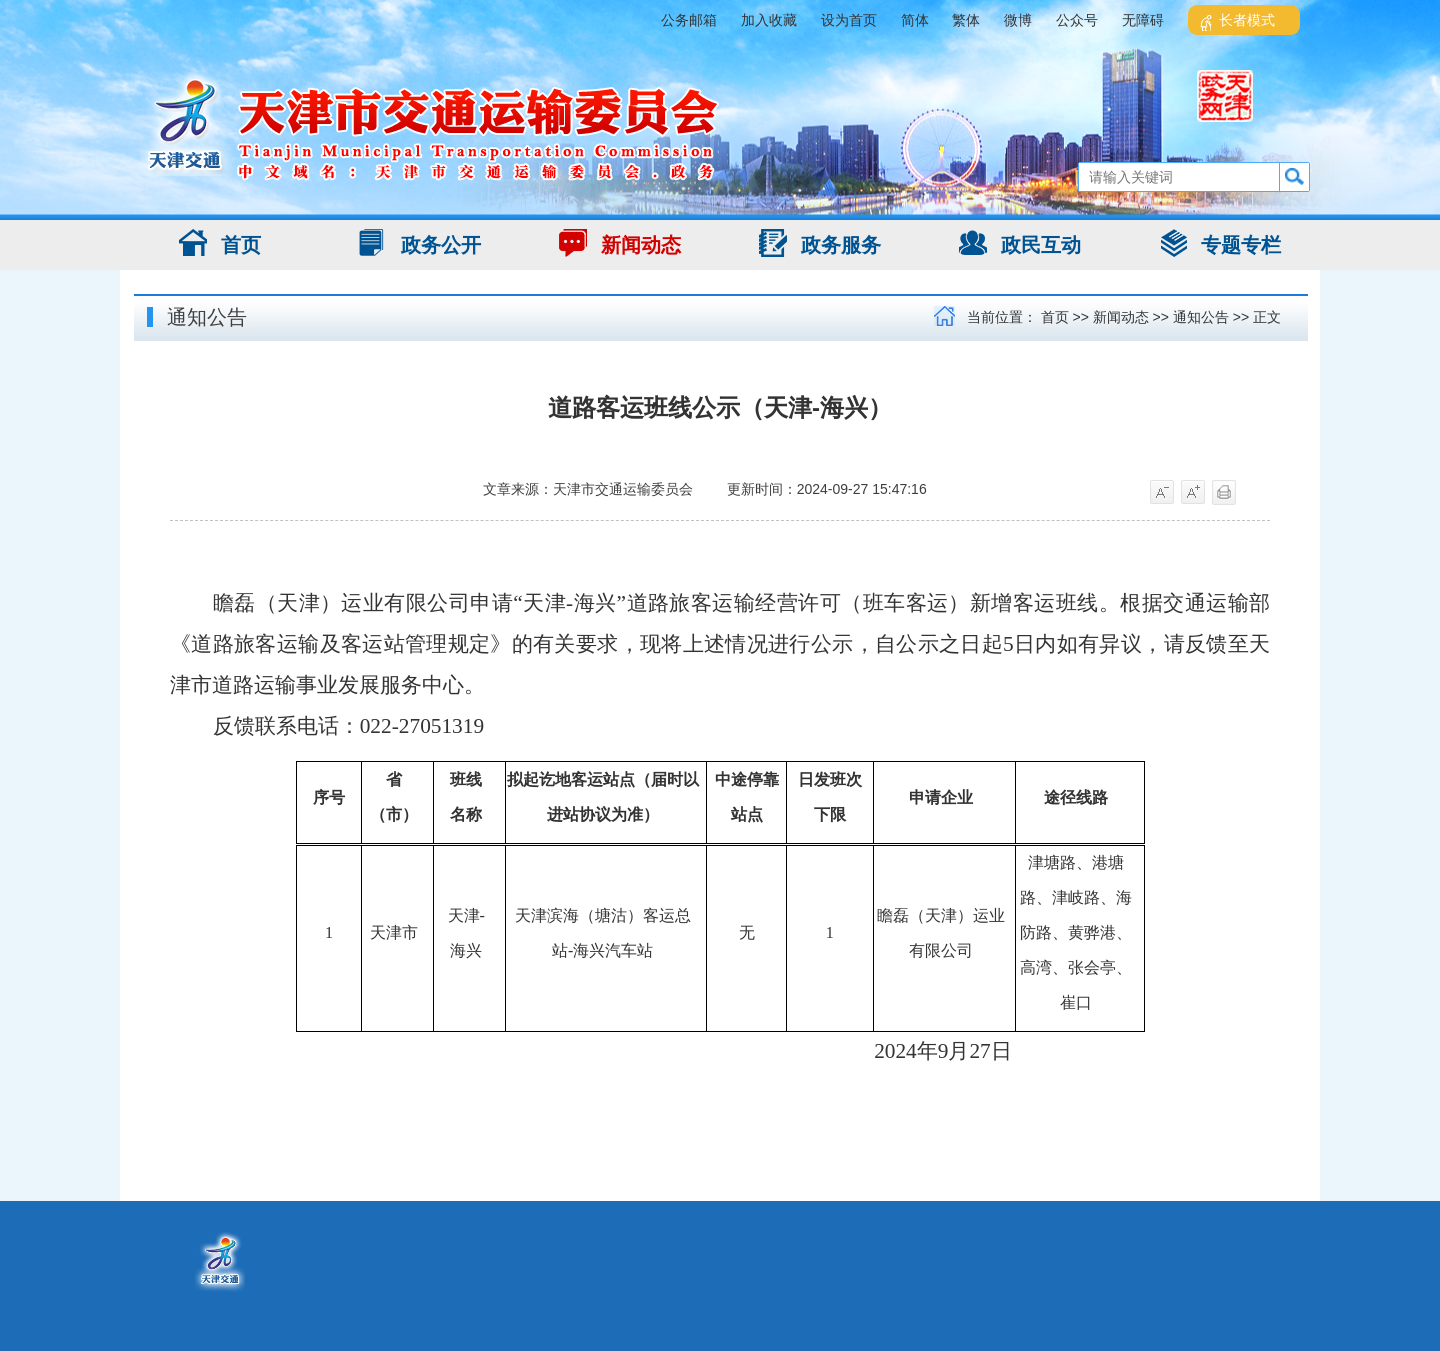 This screenshot has width=1440, height=1351. Describe the element at coordinates (966, 20) in the screenshot. I see `繁体` at that location.